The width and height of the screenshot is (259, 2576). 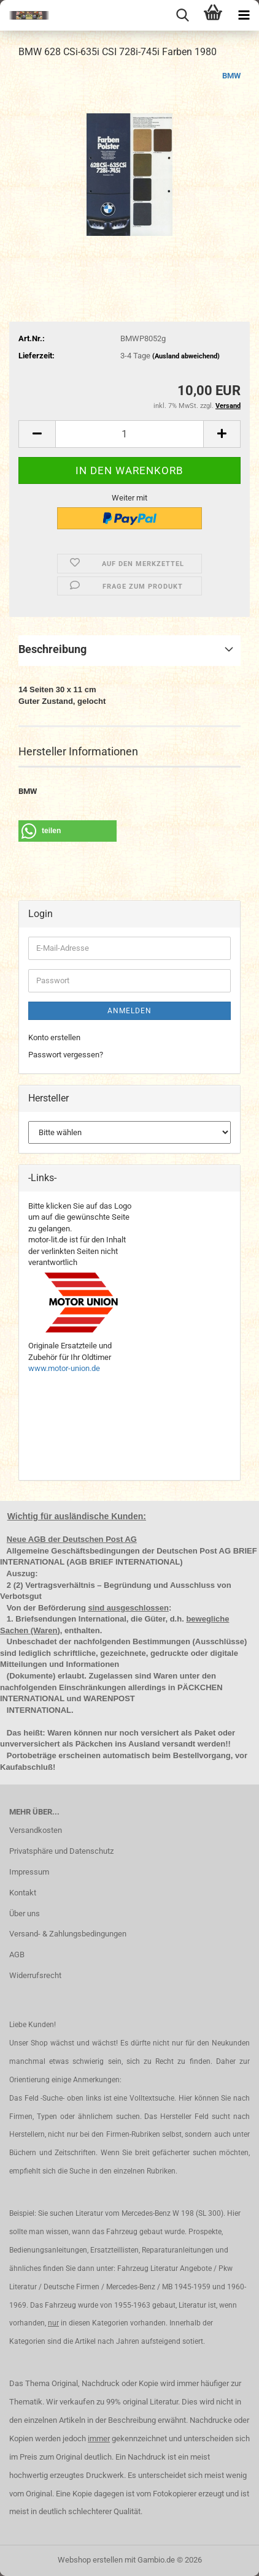 I want to click on Anmelden, so click(x=129, y=1011).